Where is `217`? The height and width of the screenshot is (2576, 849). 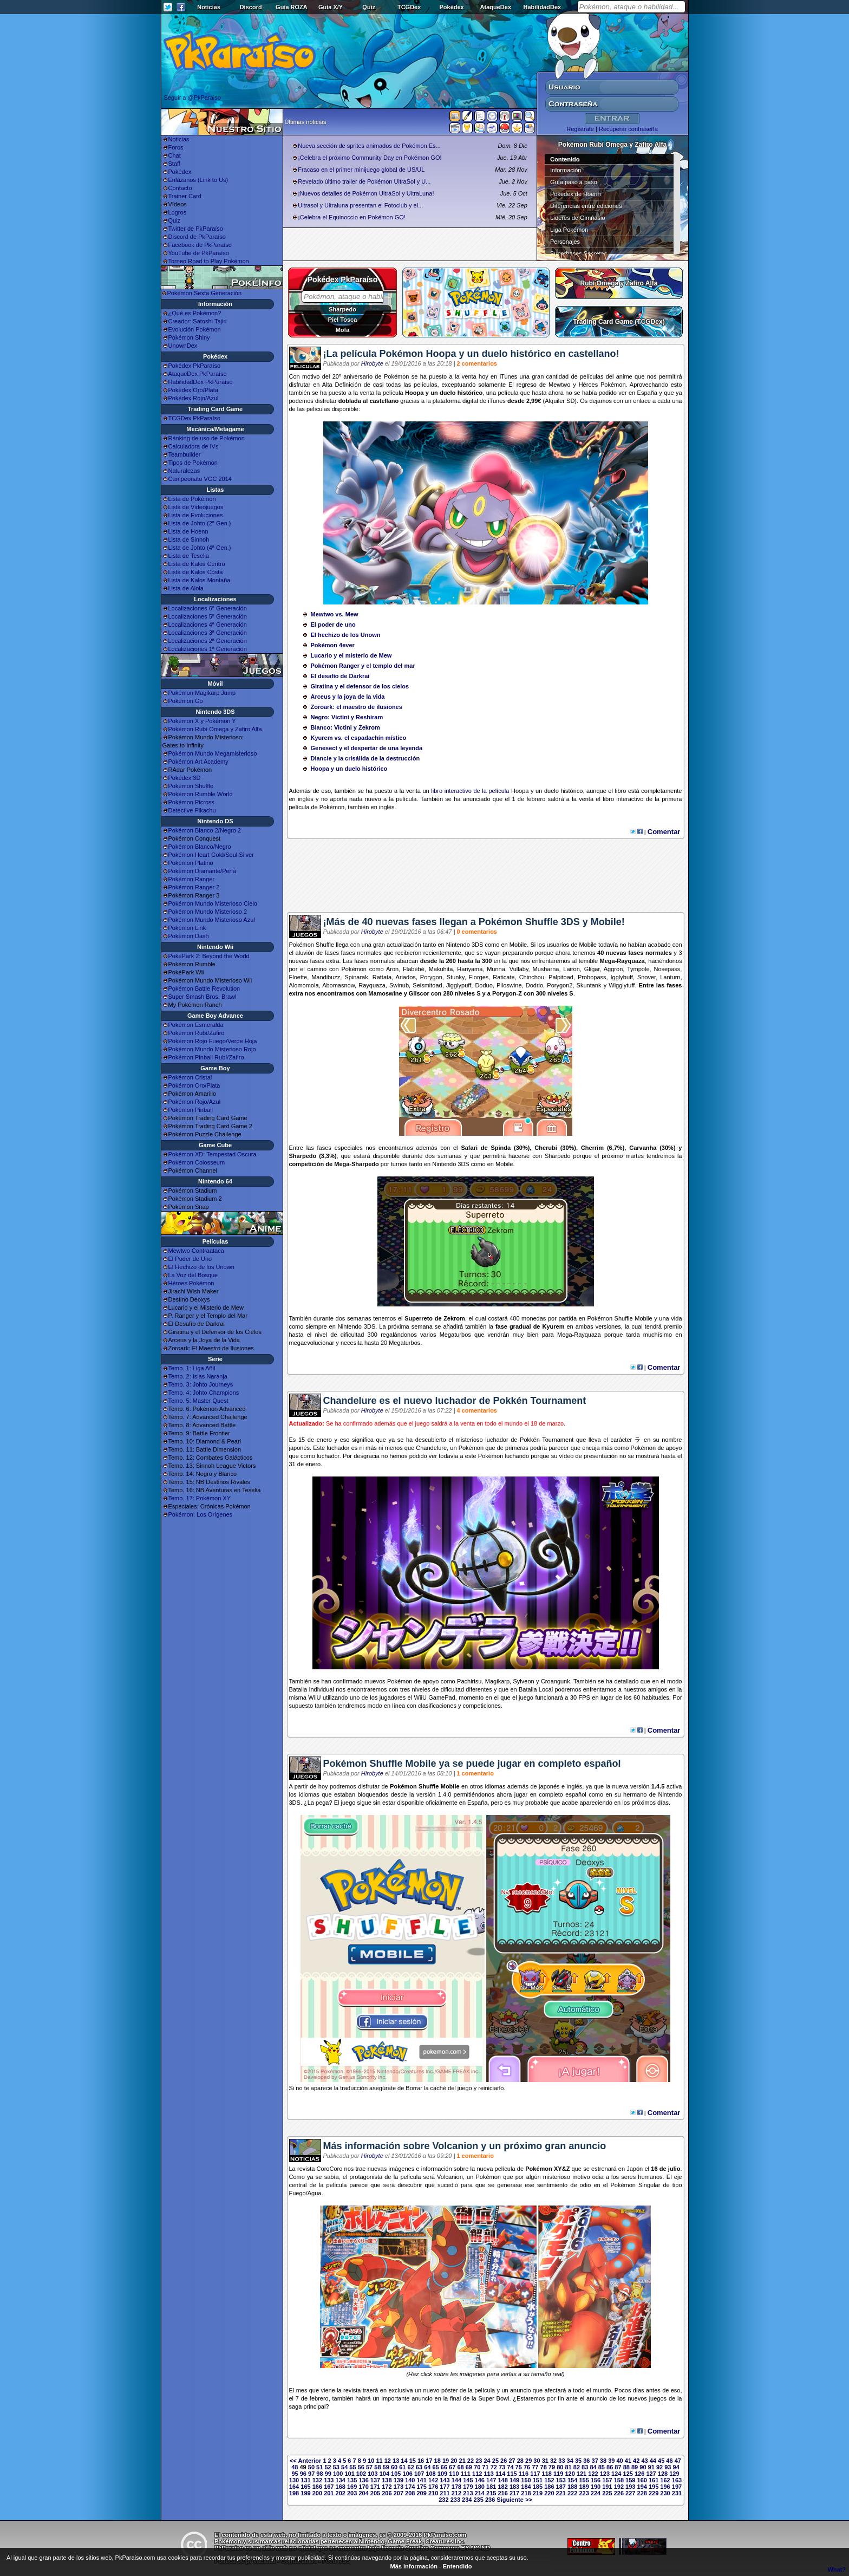
217 is located at coordinates (514, 2493).